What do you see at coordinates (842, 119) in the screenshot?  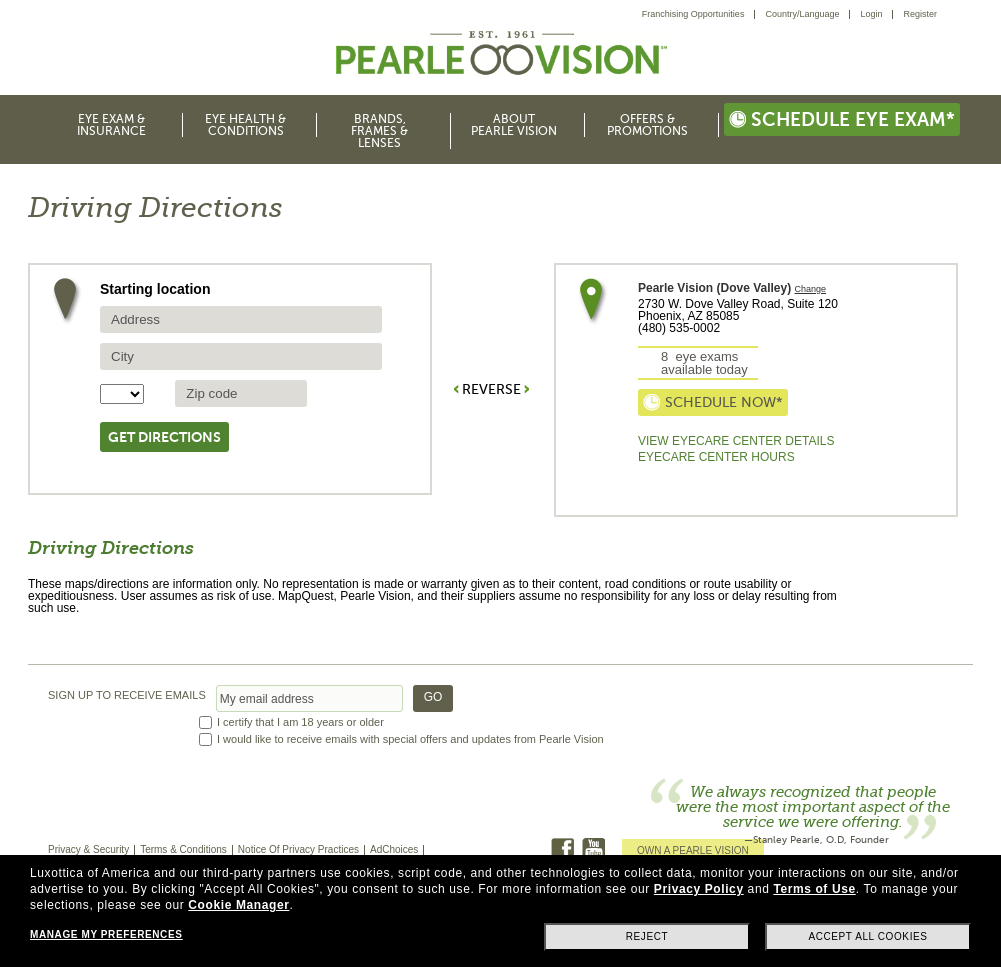 I see `Schedule eye exam*` at bounding box center [842, 119].